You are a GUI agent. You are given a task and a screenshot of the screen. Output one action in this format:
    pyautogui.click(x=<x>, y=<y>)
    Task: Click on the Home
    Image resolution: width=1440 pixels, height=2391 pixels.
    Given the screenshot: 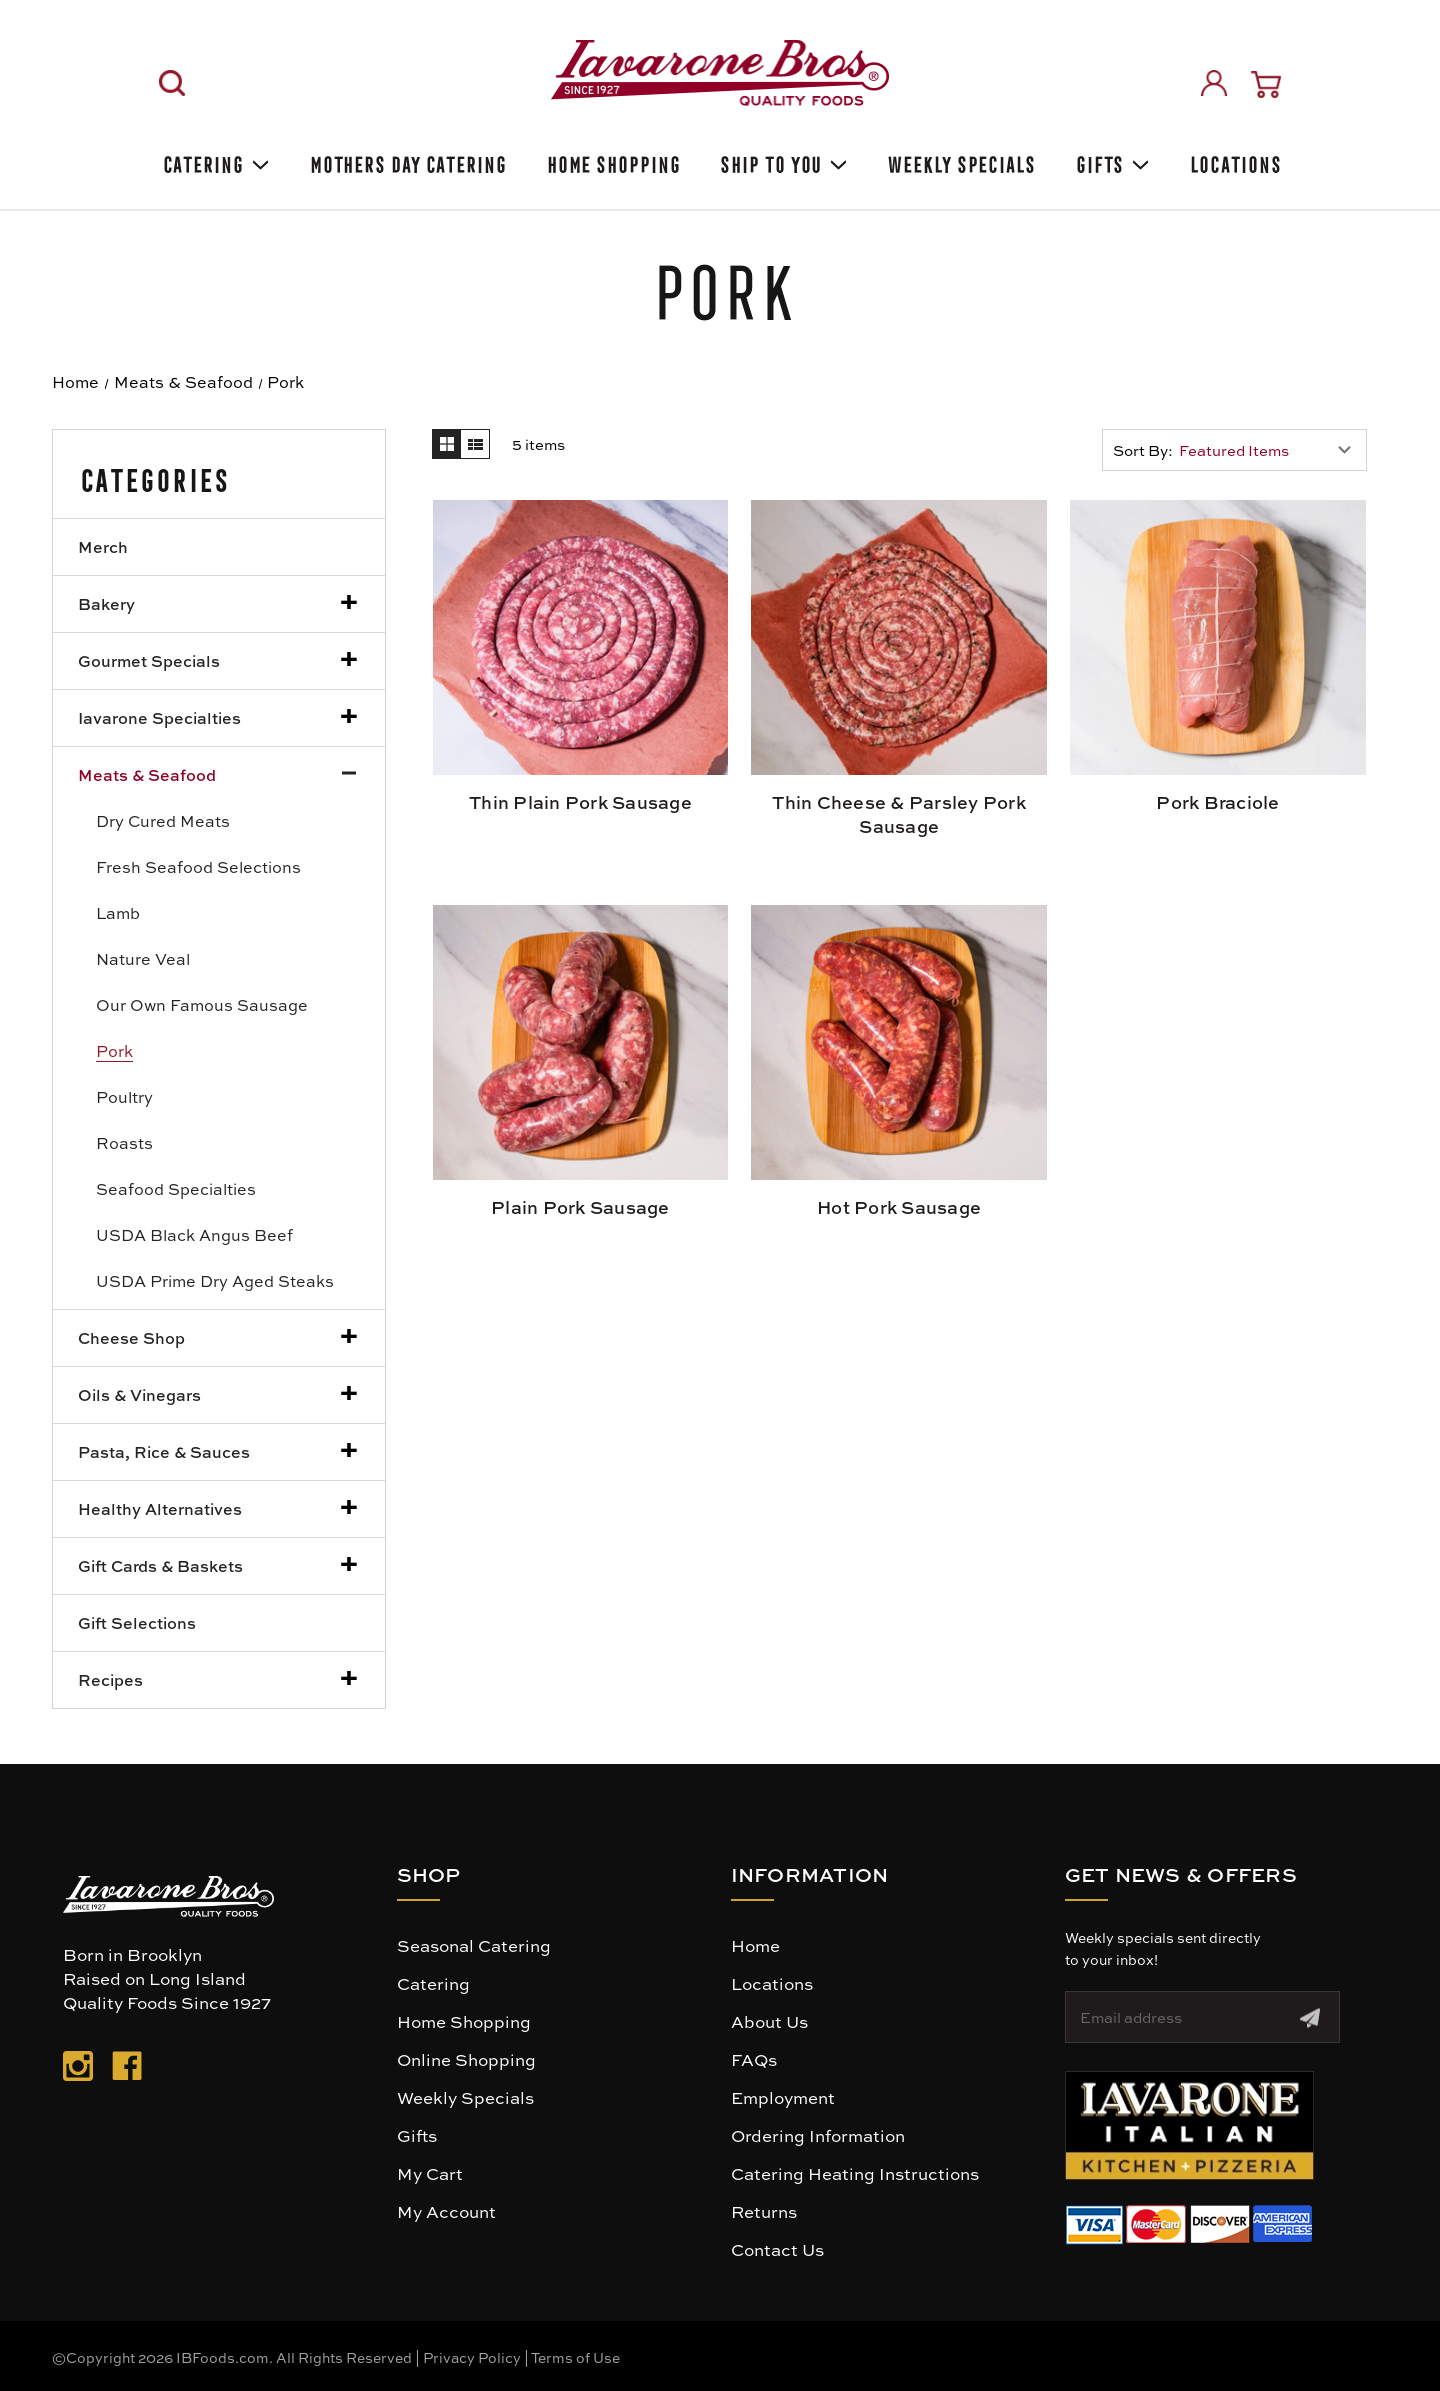 What is the action you would take?
    pyautogui.click(x=755, y=1945)
    